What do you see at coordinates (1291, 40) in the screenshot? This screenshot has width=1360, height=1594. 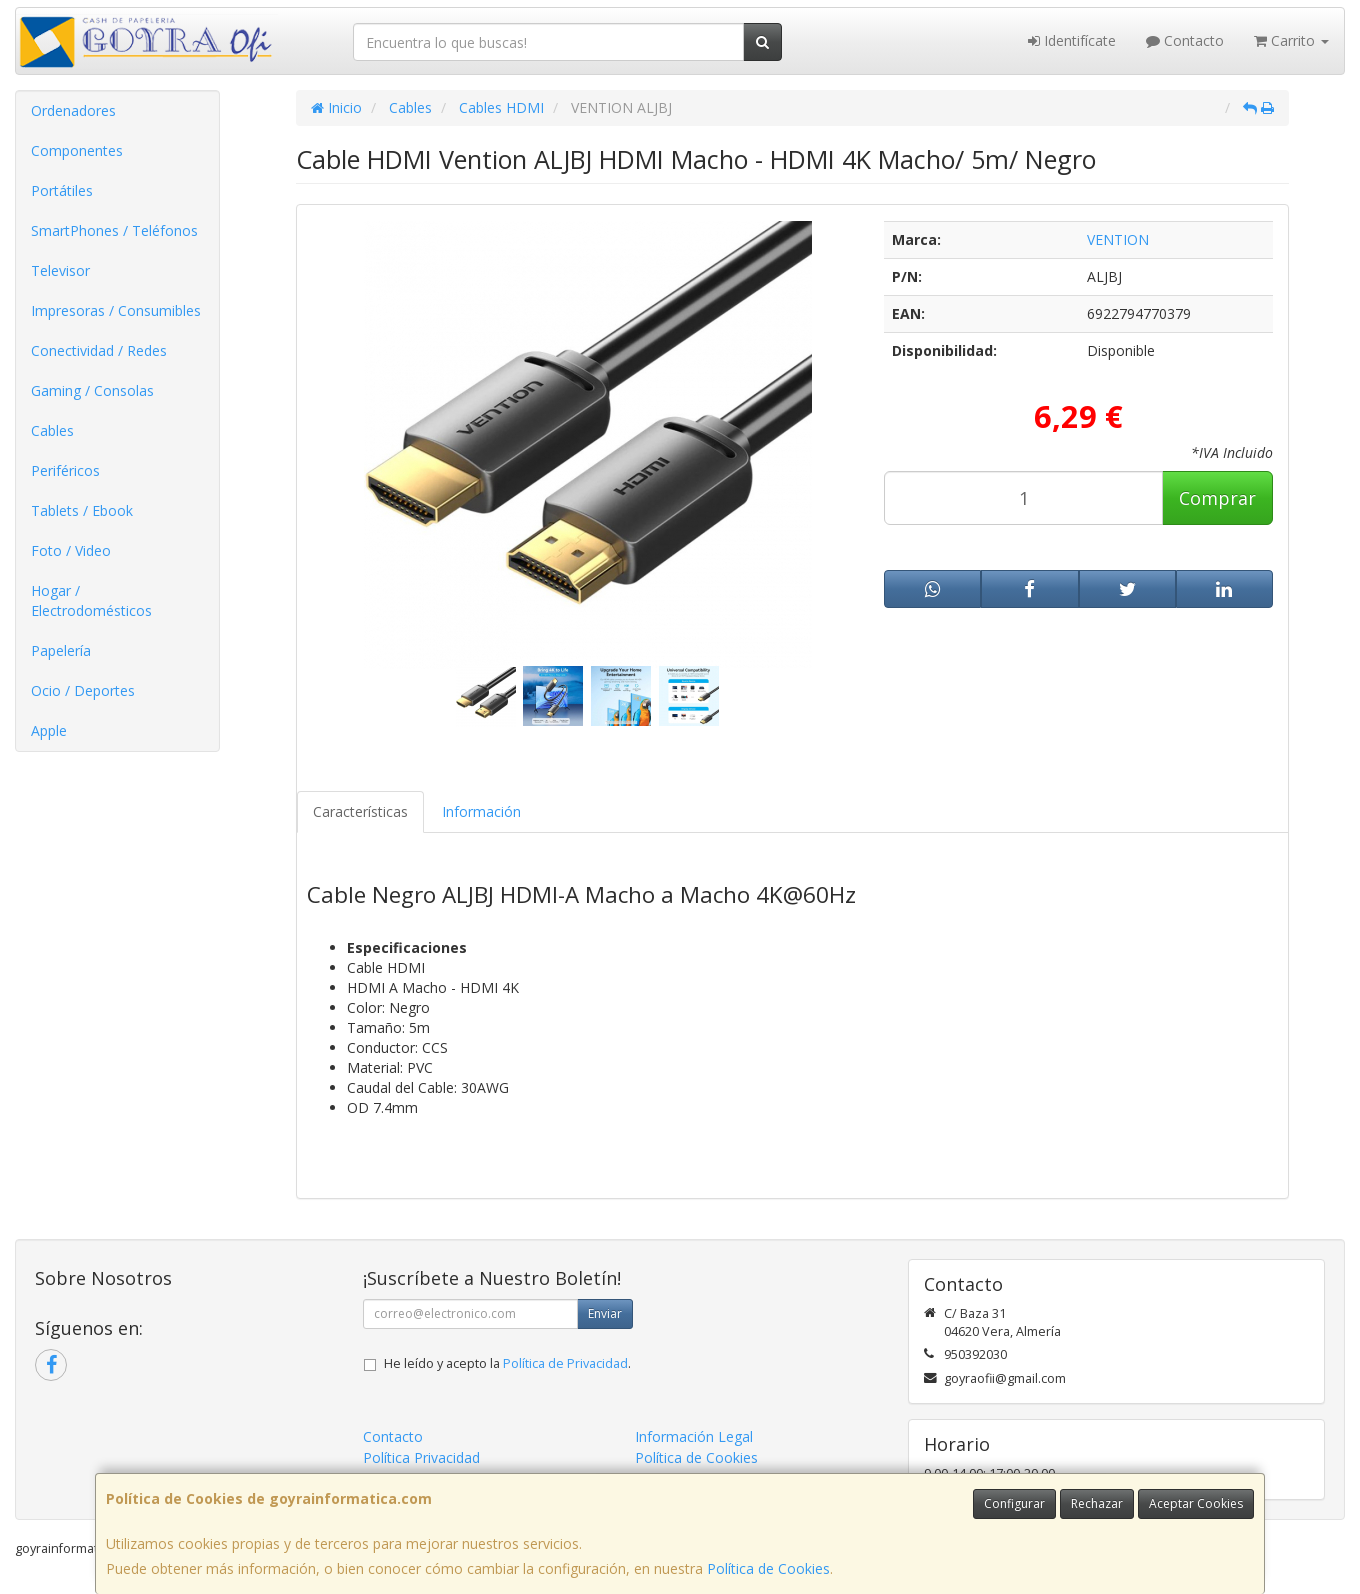 I see `Carrito` at bounding box center [1291, 40].